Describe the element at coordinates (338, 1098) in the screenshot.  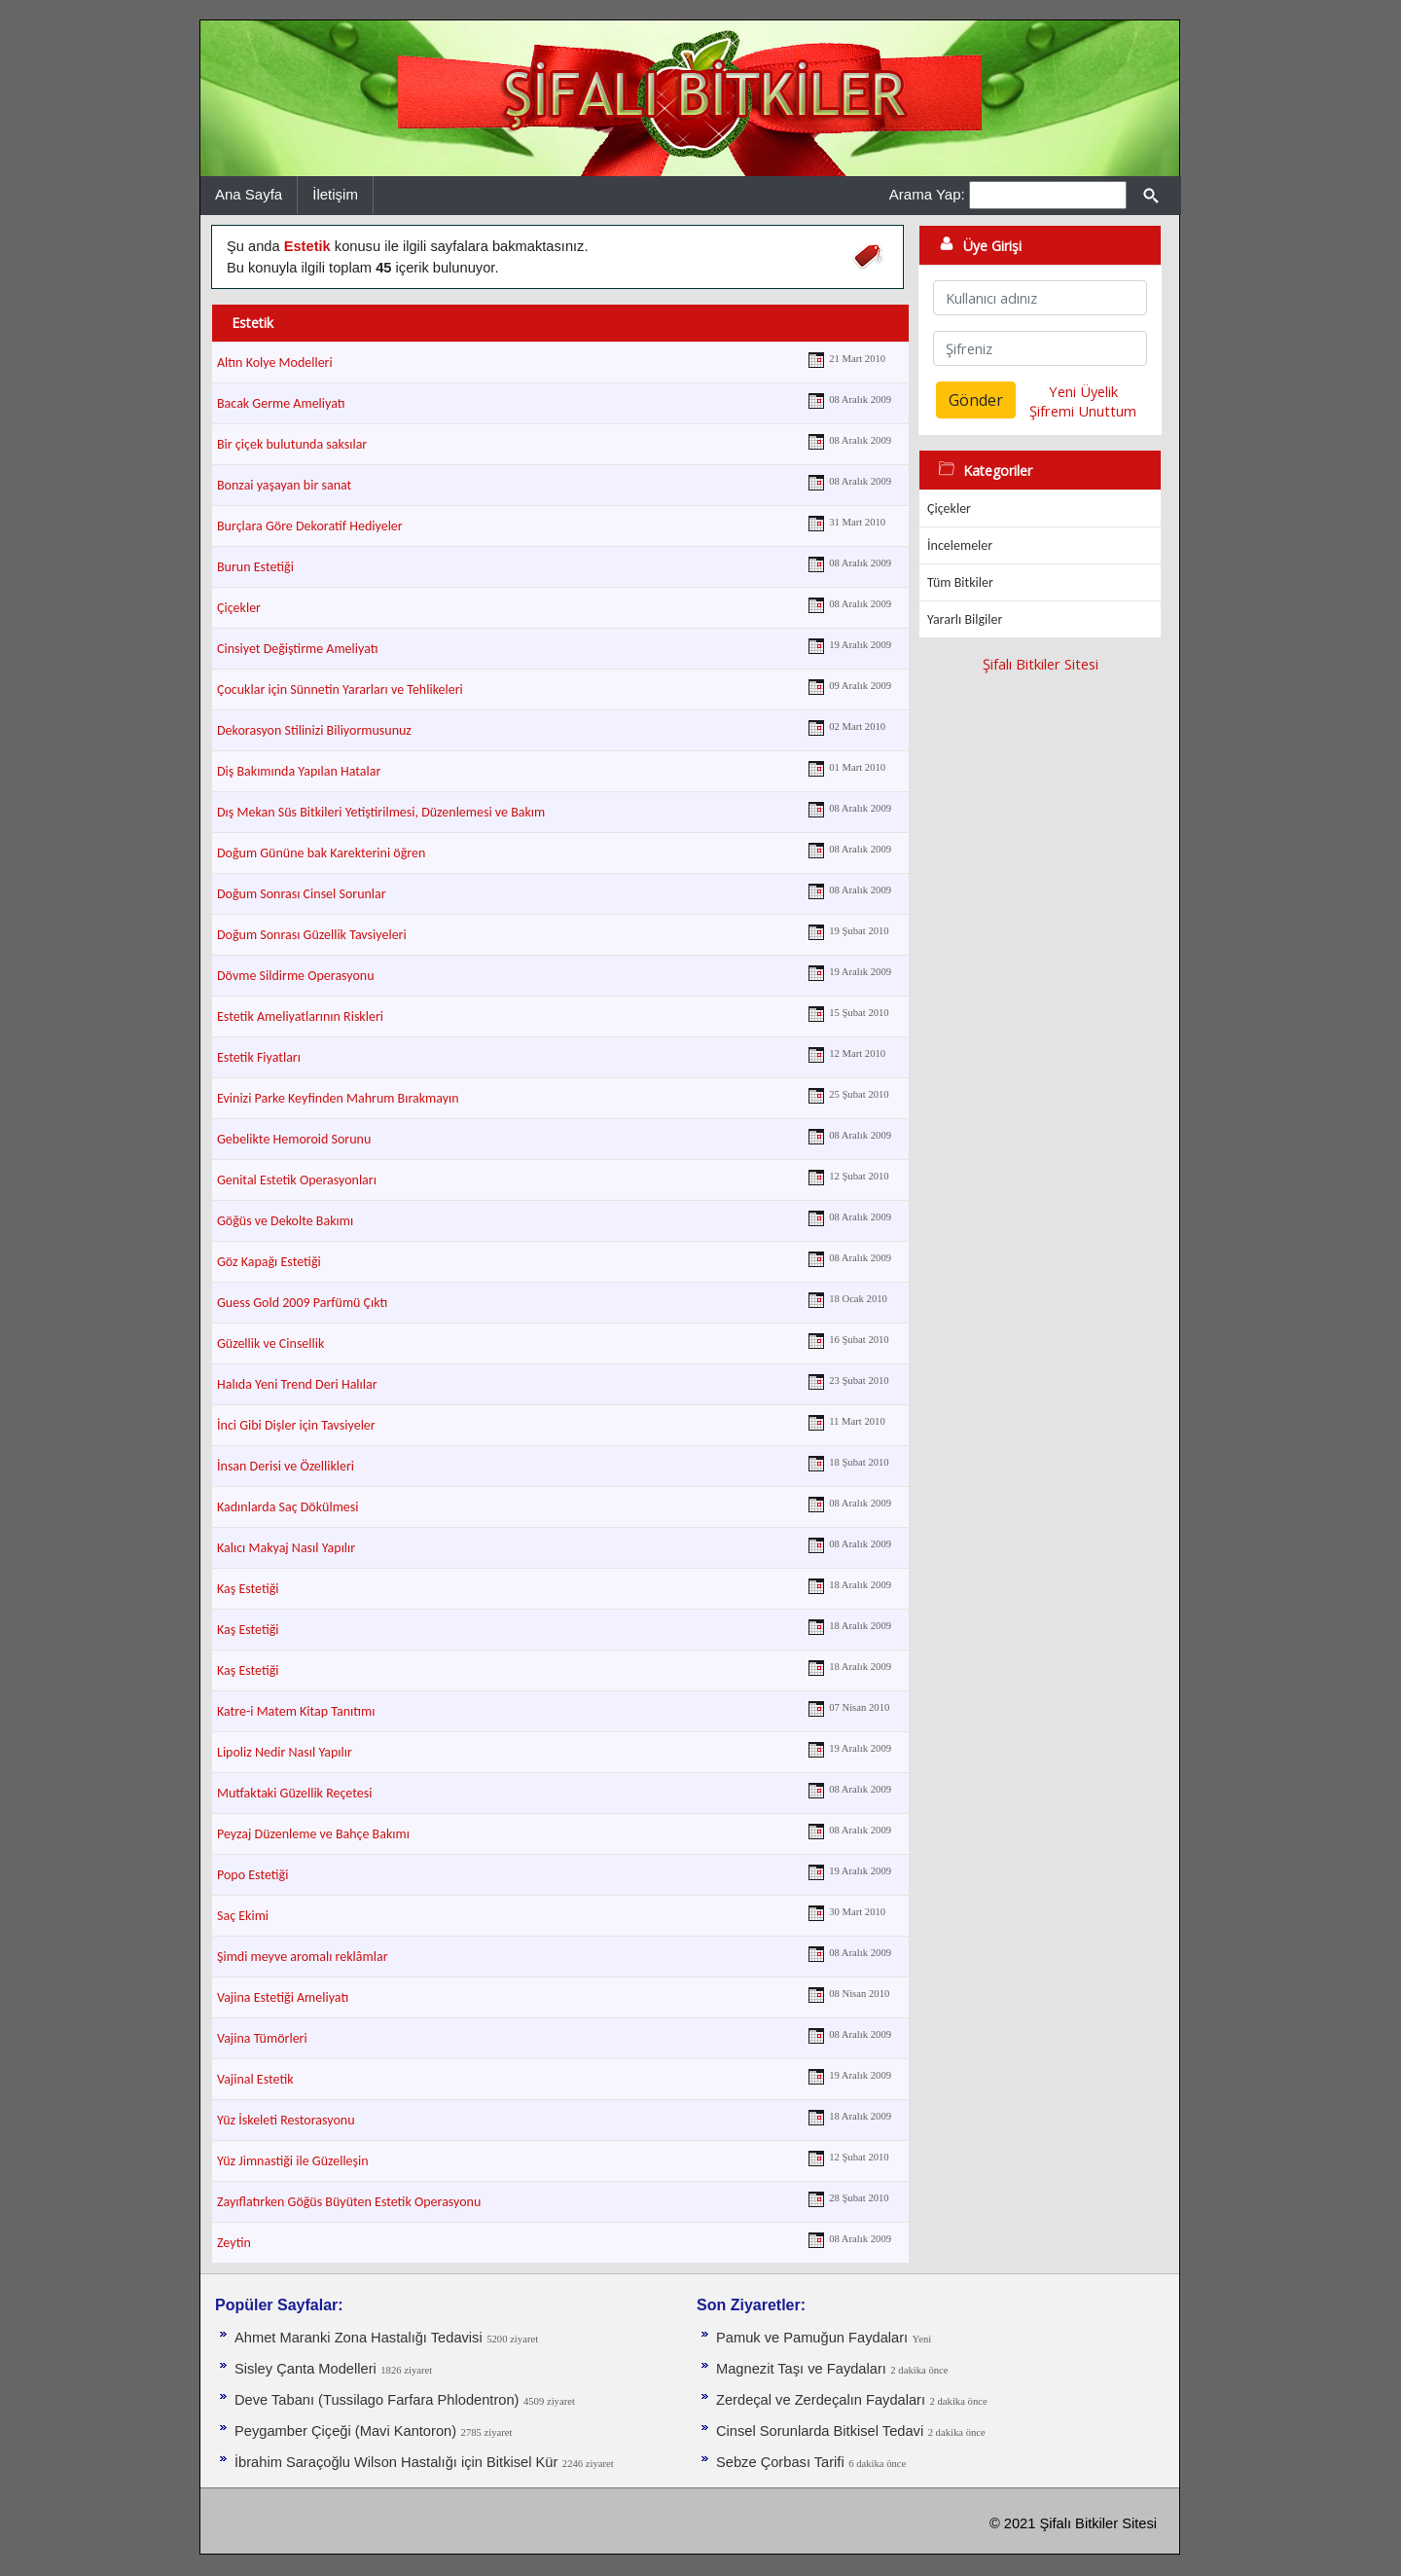
I see `Evinizi Parke Keyfinden Mahrum Bırakmayın` at that location.